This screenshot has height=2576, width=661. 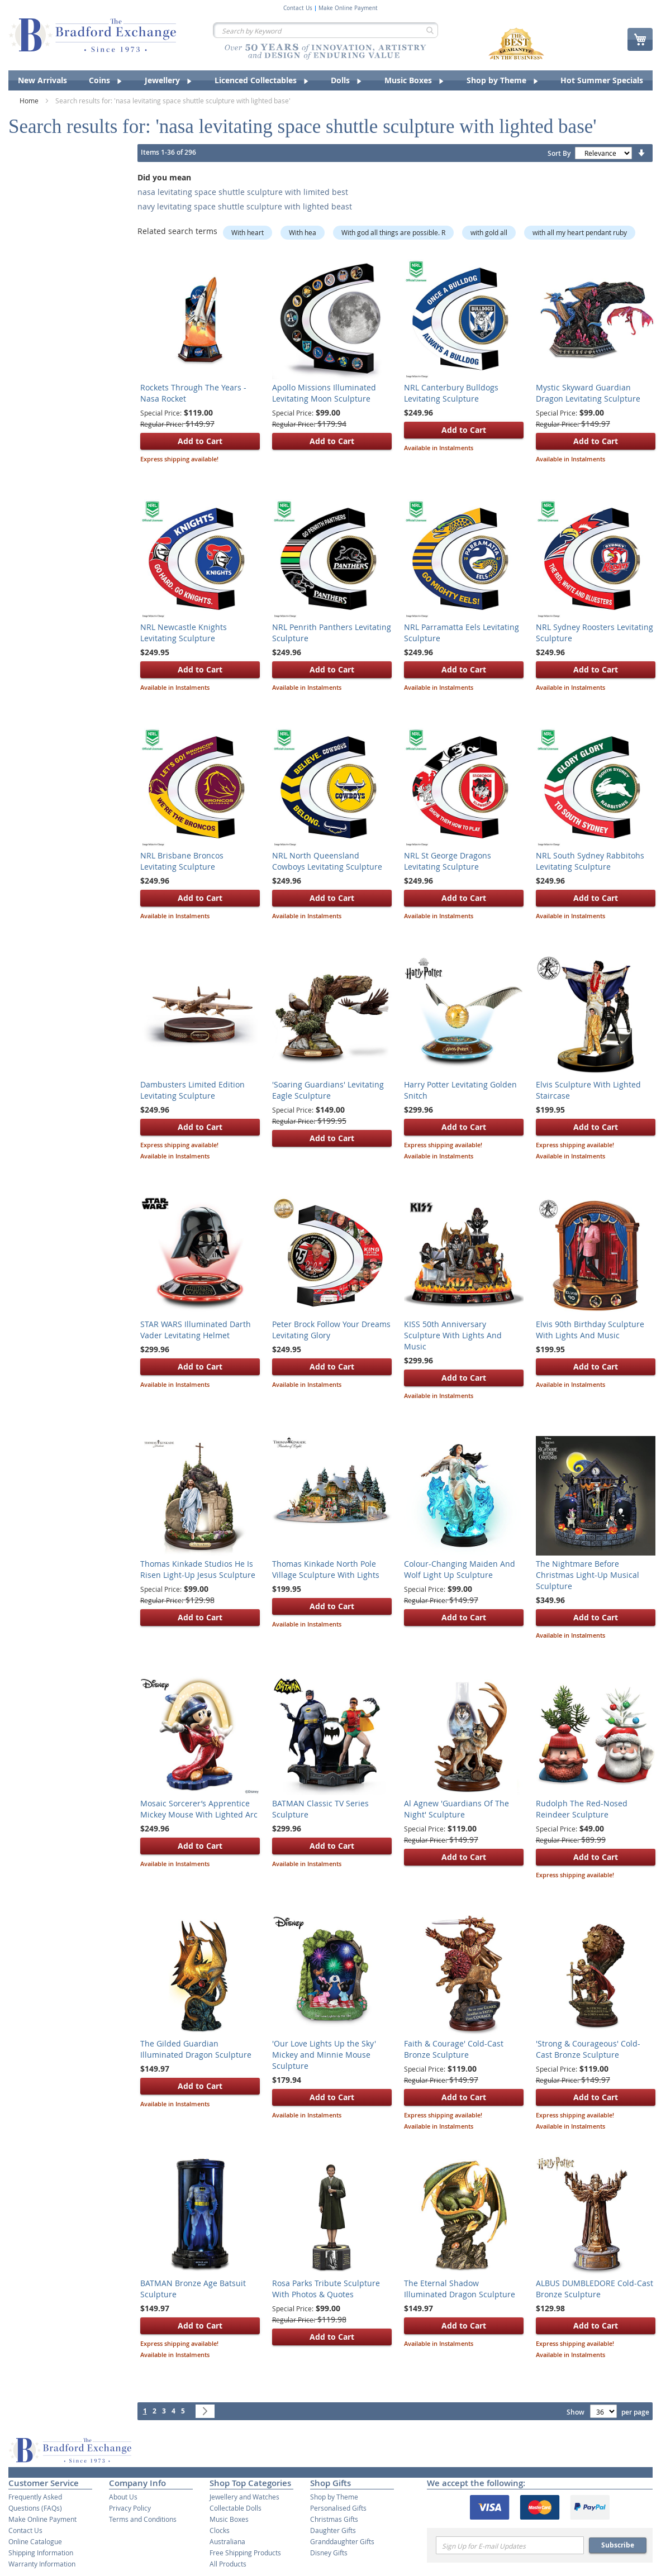 I want to click on Apollo Missions Illuminated Levitating Moon Sculpture, so click(x=324, y=393).